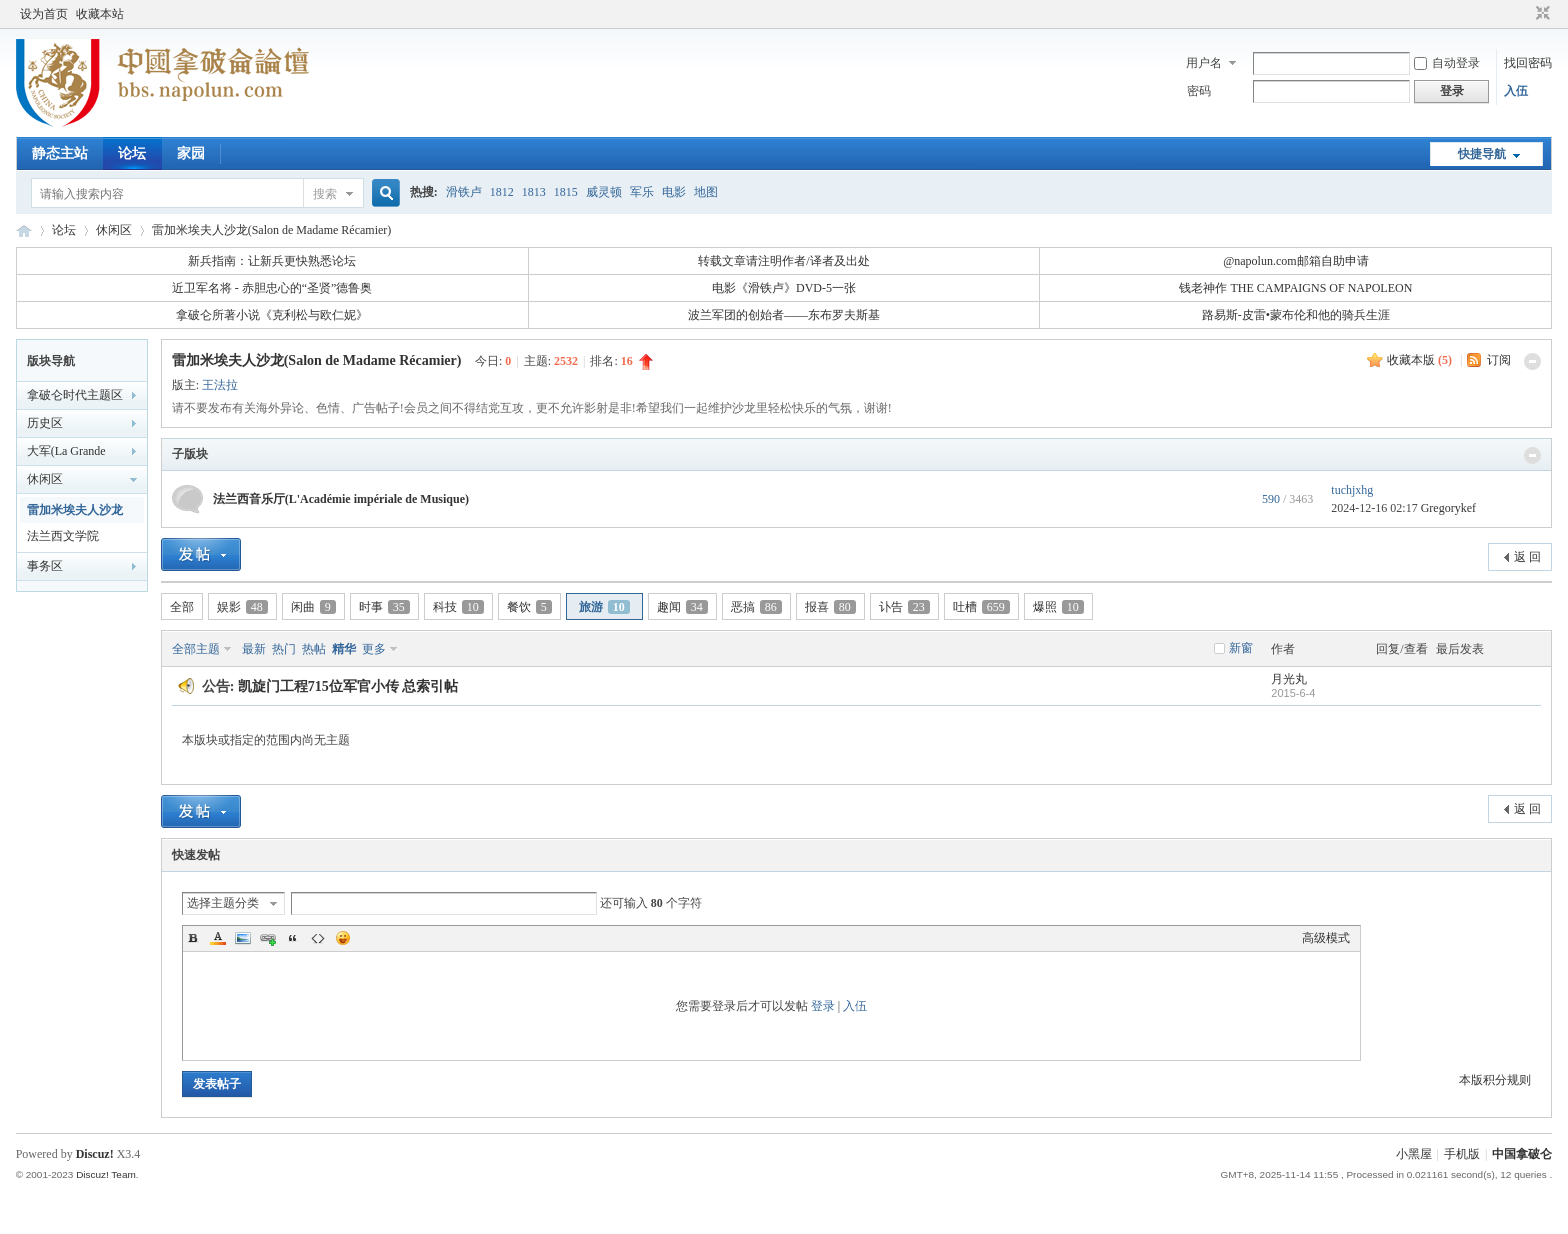  Describe the element at coordinates (60, 153) in the screenshot. I see `静态主站` at that location.